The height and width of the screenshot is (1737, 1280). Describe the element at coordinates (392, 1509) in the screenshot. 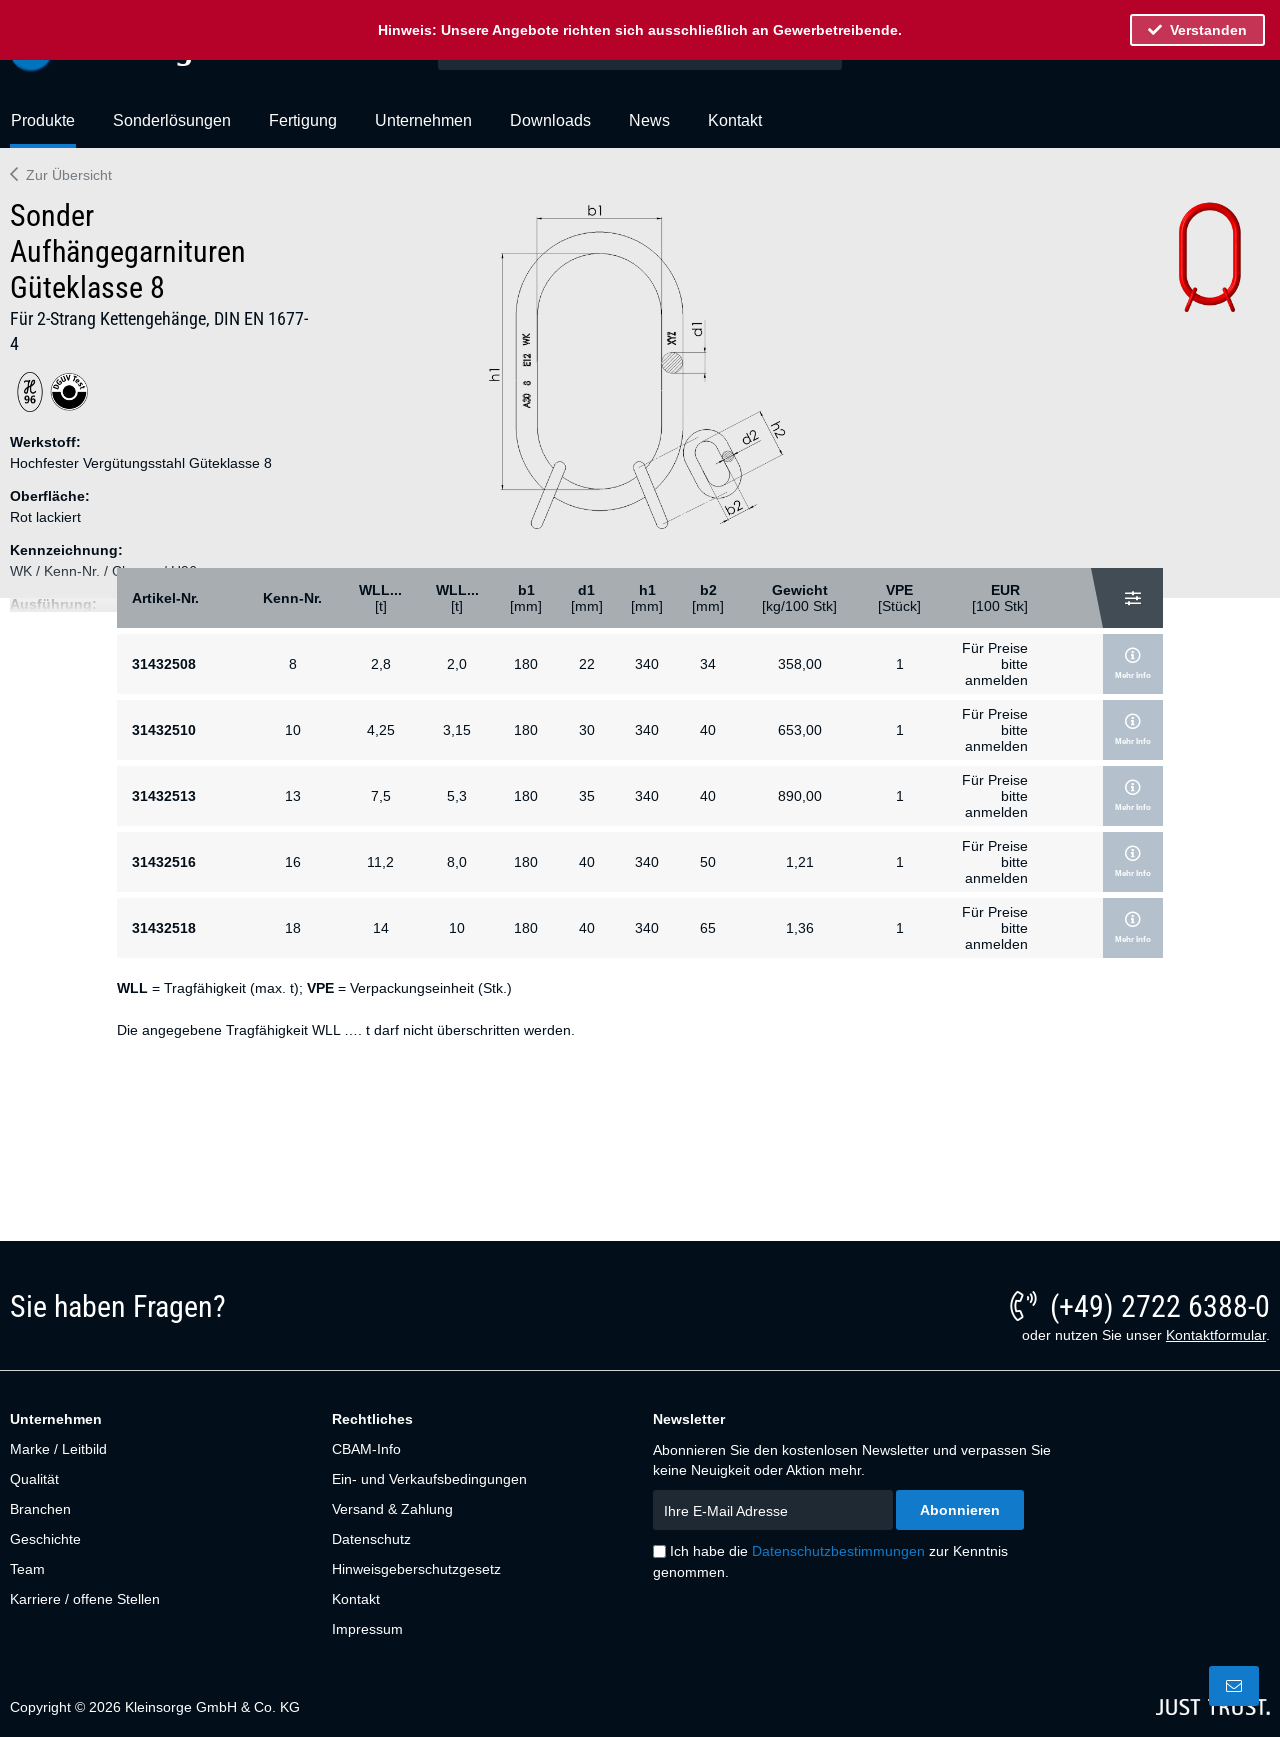

I see `Versand & Zahlung` at that location.